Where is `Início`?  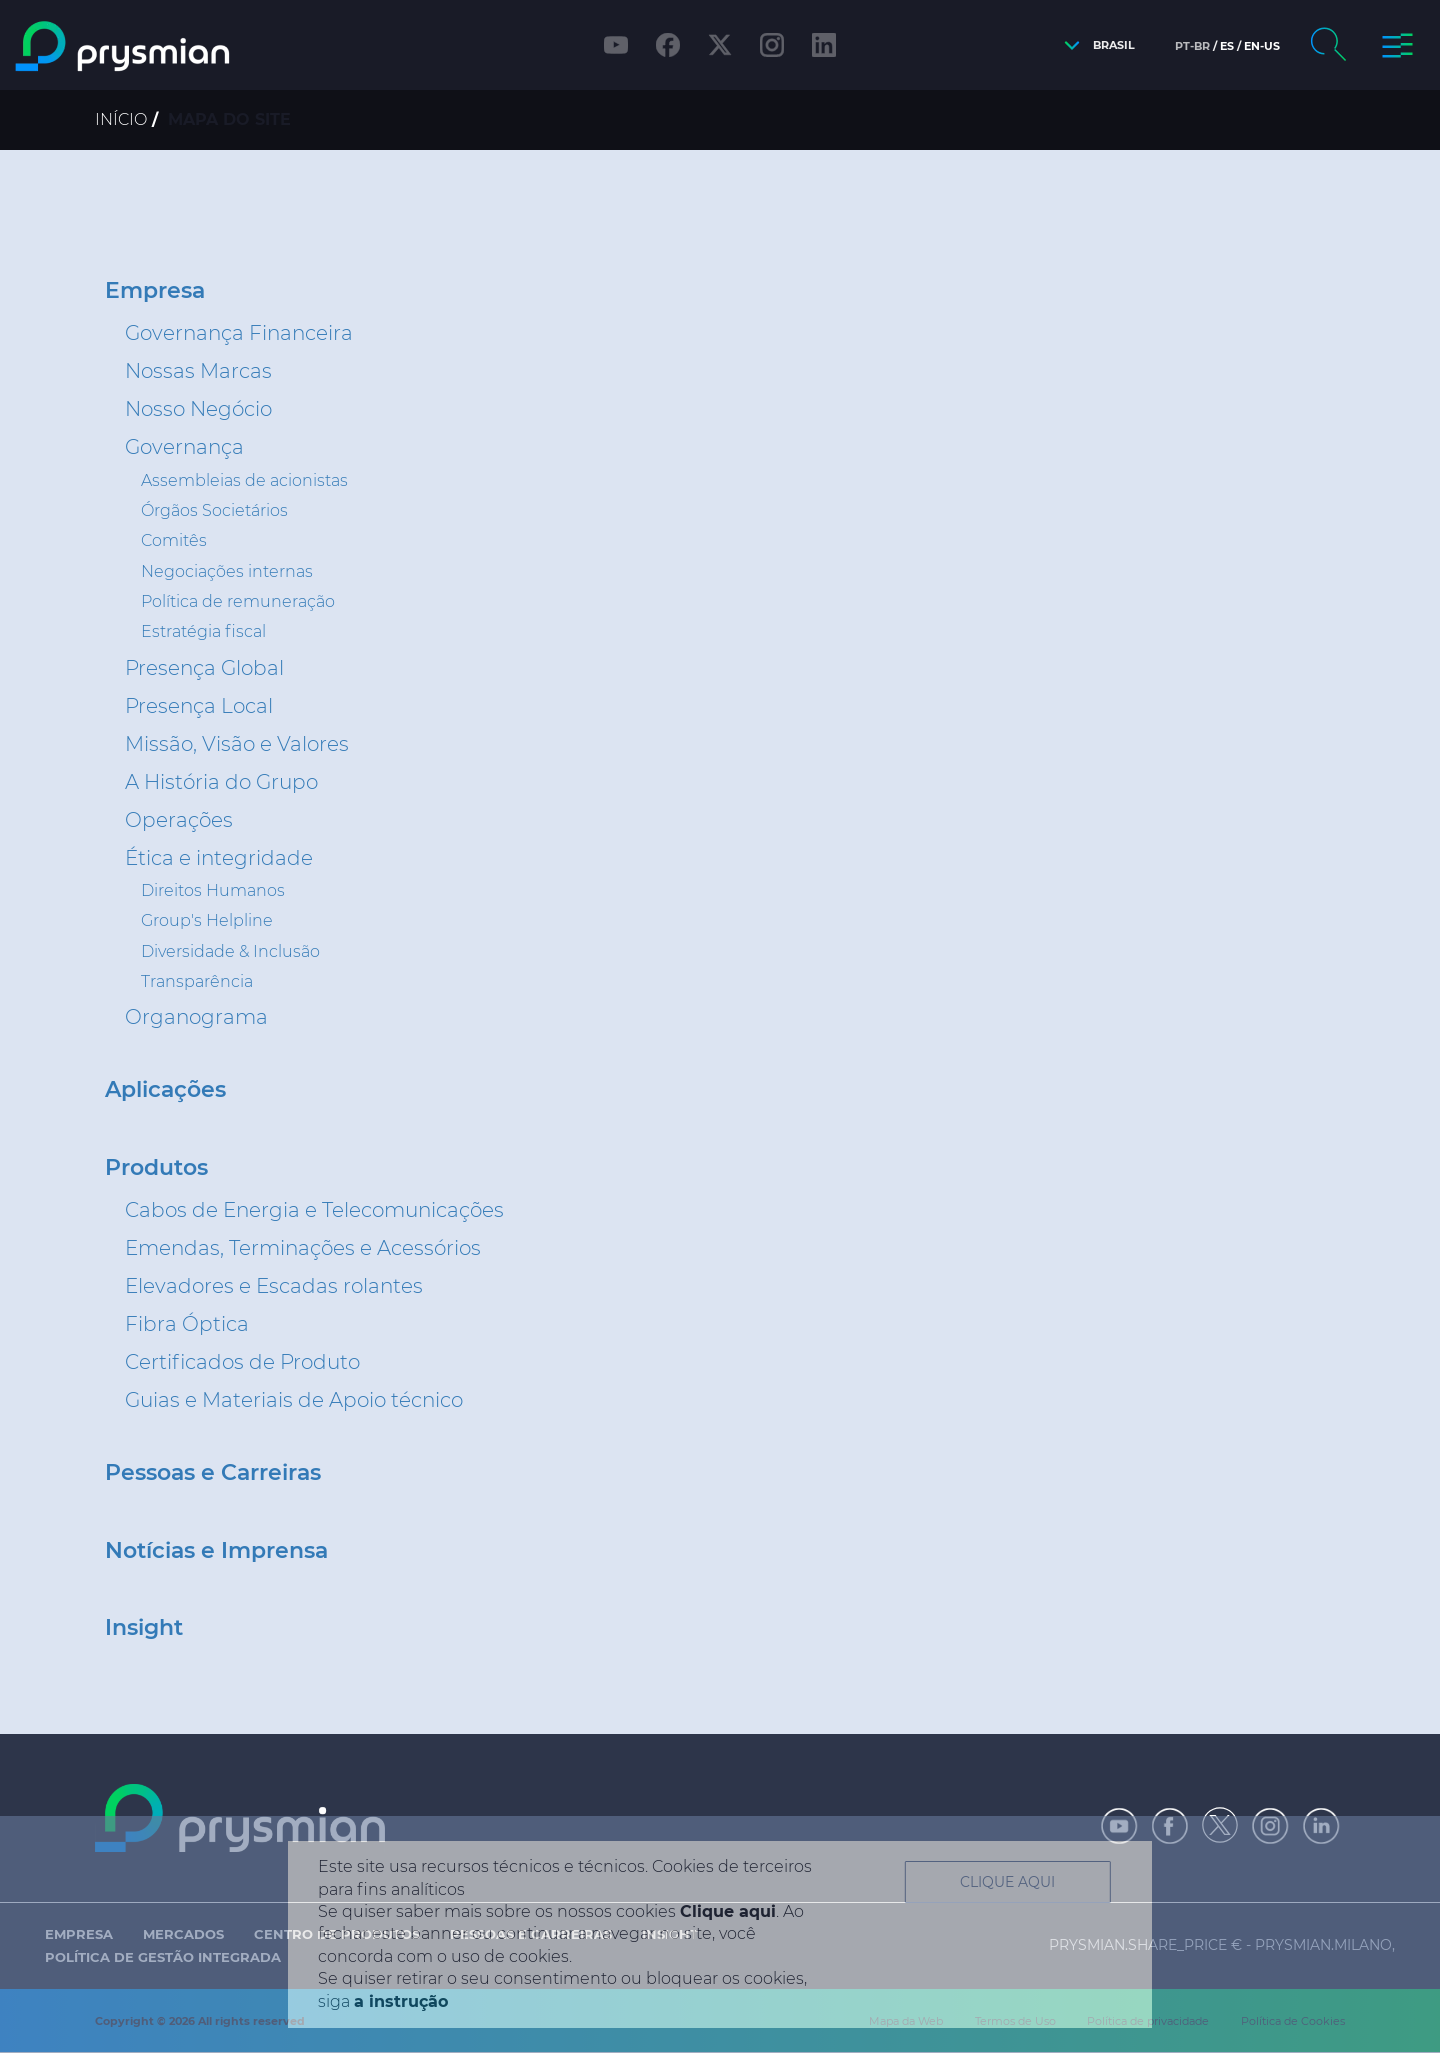
Início is located at coordinates (121, 119).